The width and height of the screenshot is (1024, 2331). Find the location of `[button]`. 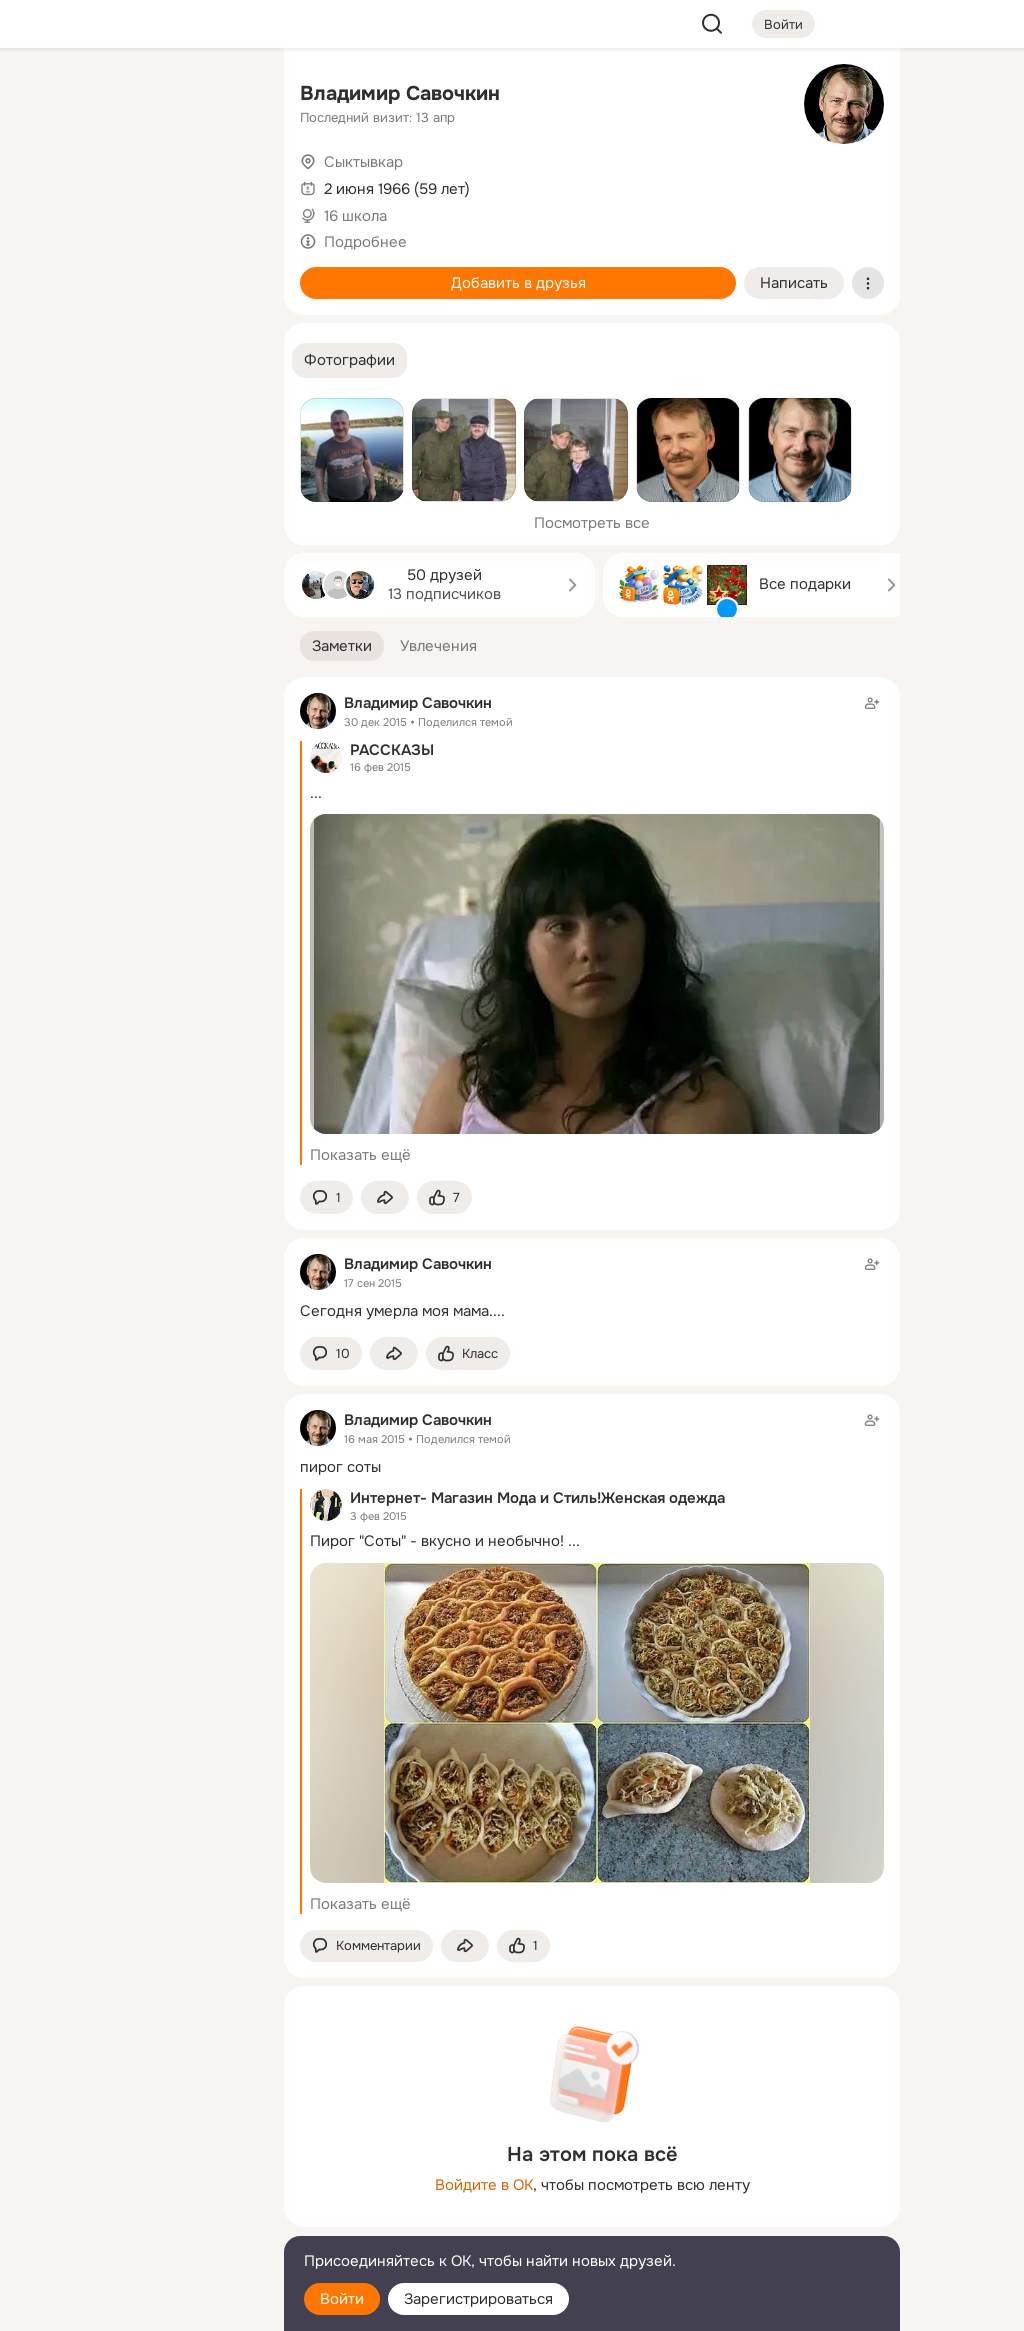

[button] is located at coordinates (349, 360).